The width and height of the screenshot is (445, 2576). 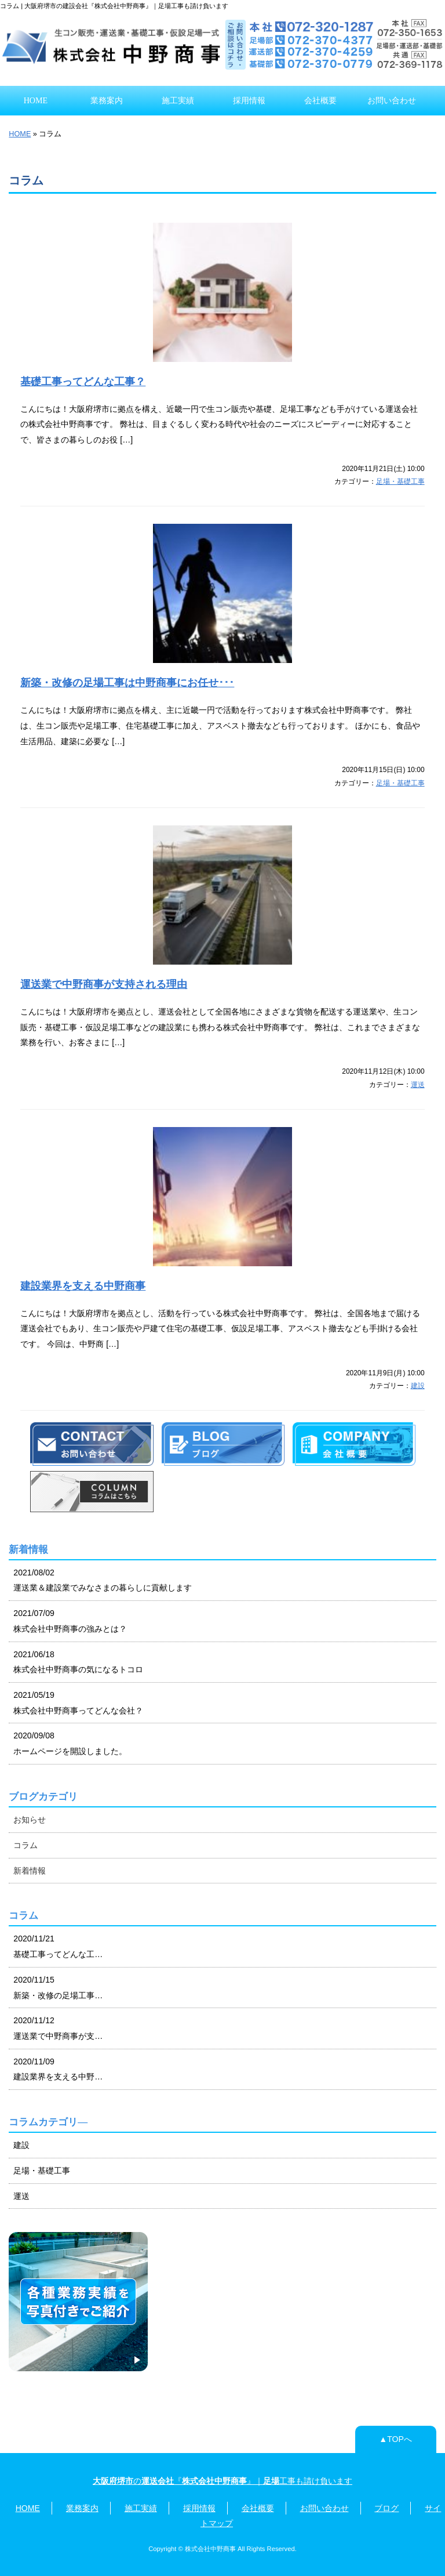 I want to click on 2020/11/15 新築・改修の足場工事…, so click(x=58, y=1987).